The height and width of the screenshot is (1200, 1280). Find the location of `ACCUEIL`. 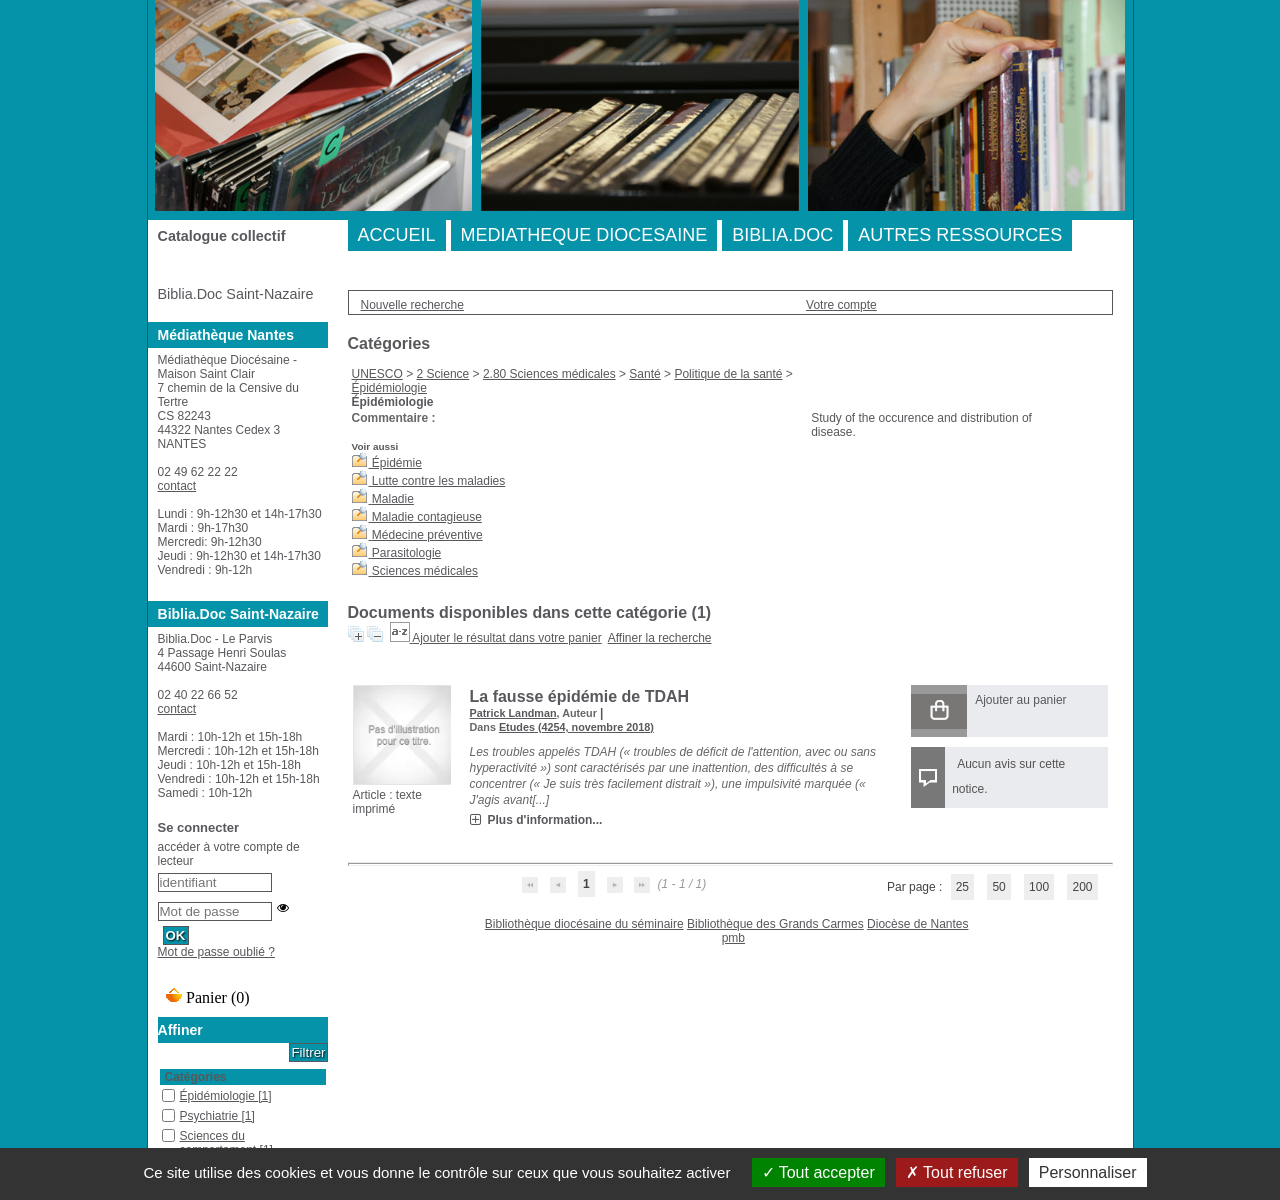

ACCUEIL is located at coordinates (397, 235).